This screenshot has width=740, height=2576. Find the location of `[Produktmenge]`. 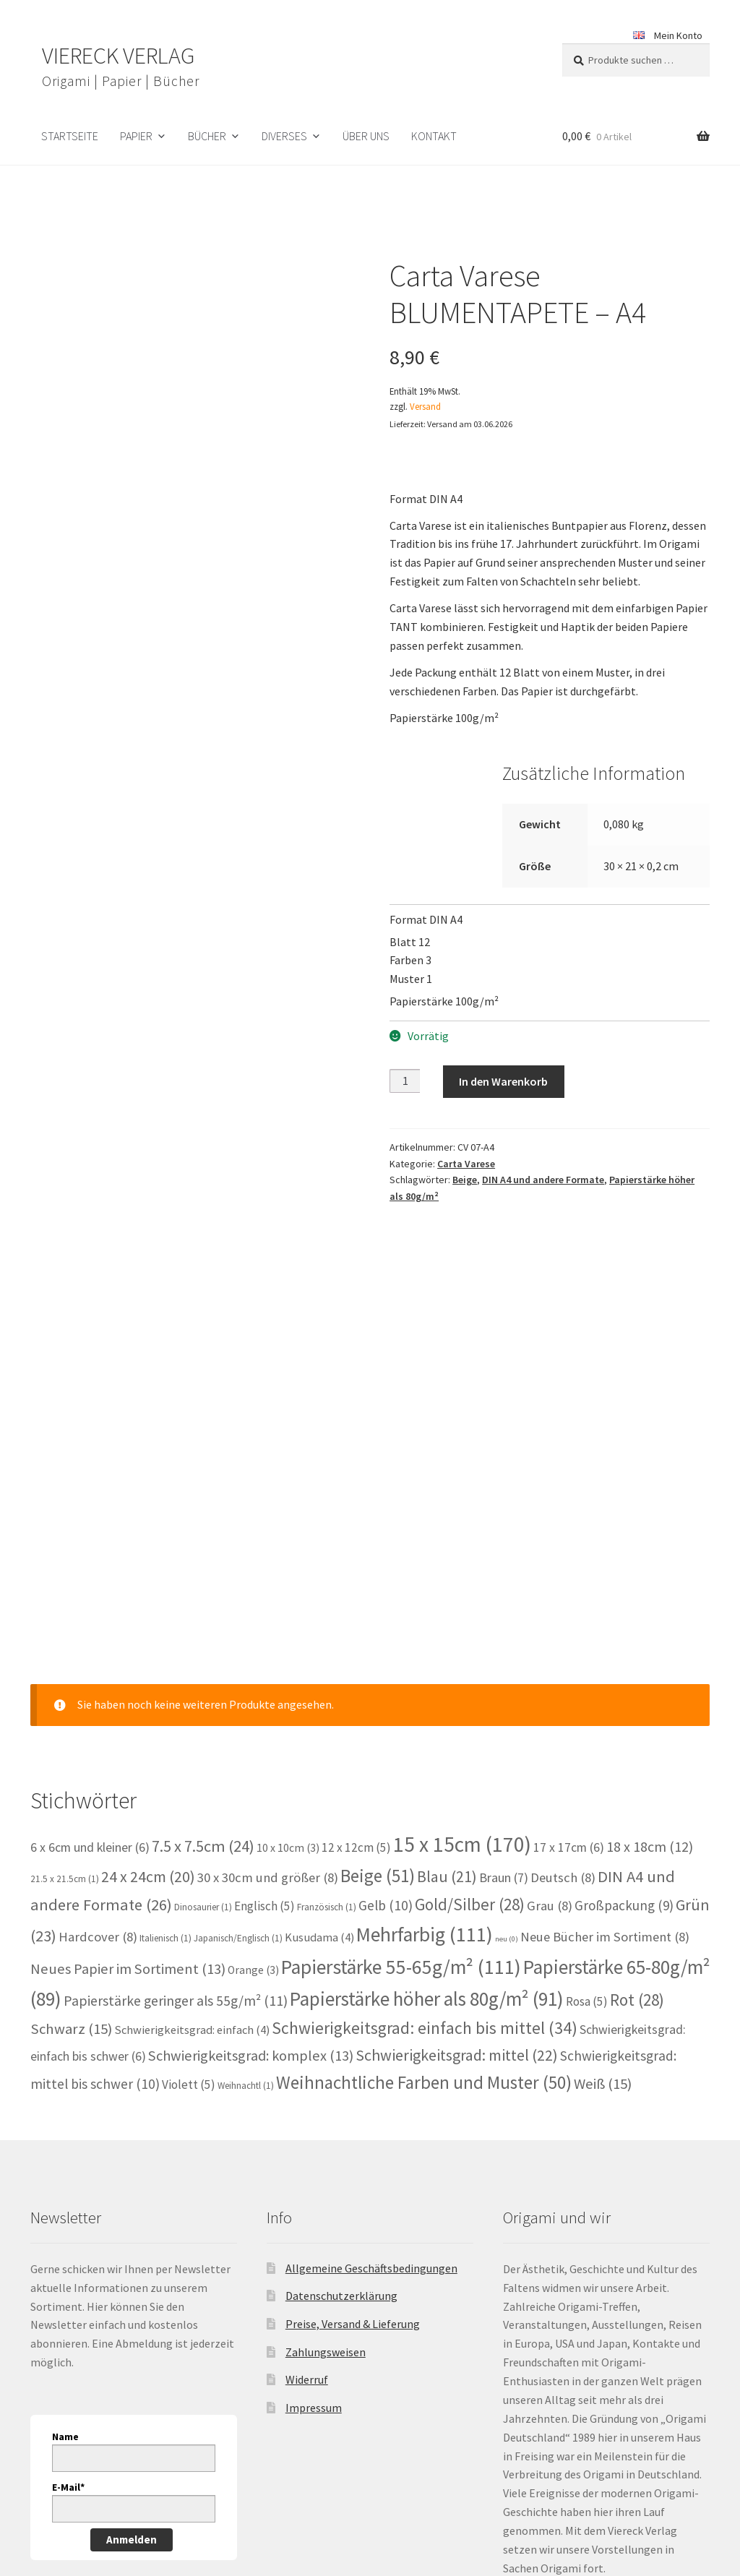

[Produktmenge] is located at coordinates (405, 1081).